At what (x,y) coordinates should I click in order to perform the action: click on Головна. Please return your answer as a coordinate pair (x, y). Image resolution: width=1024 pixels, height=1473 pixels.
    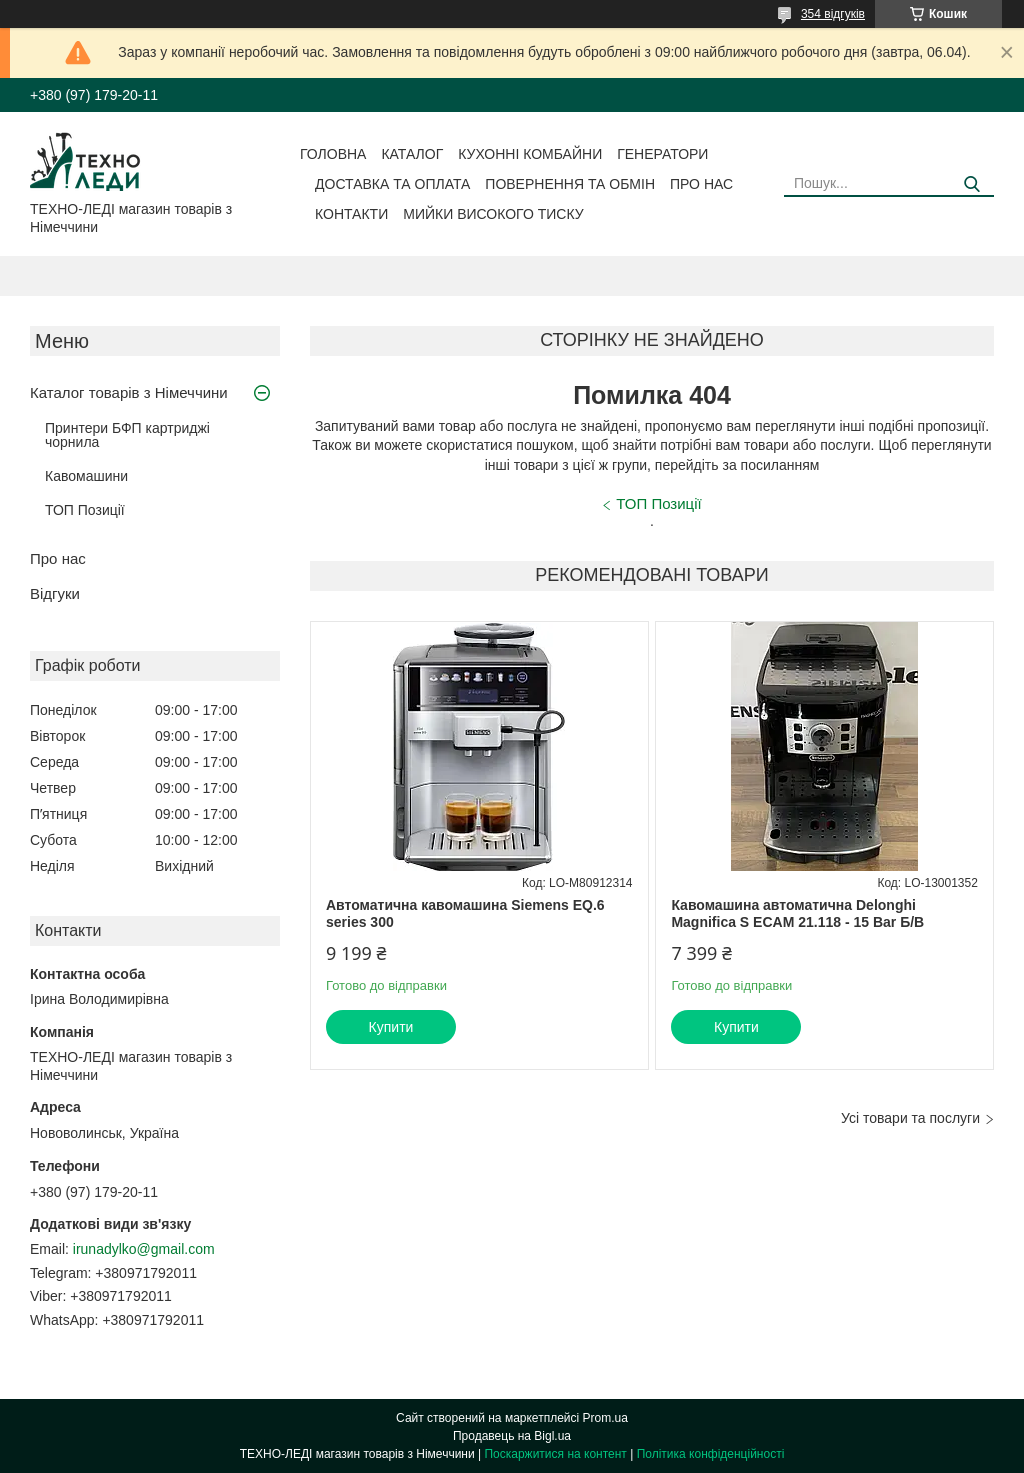
    Looking at the image, I should click on (333, 154).